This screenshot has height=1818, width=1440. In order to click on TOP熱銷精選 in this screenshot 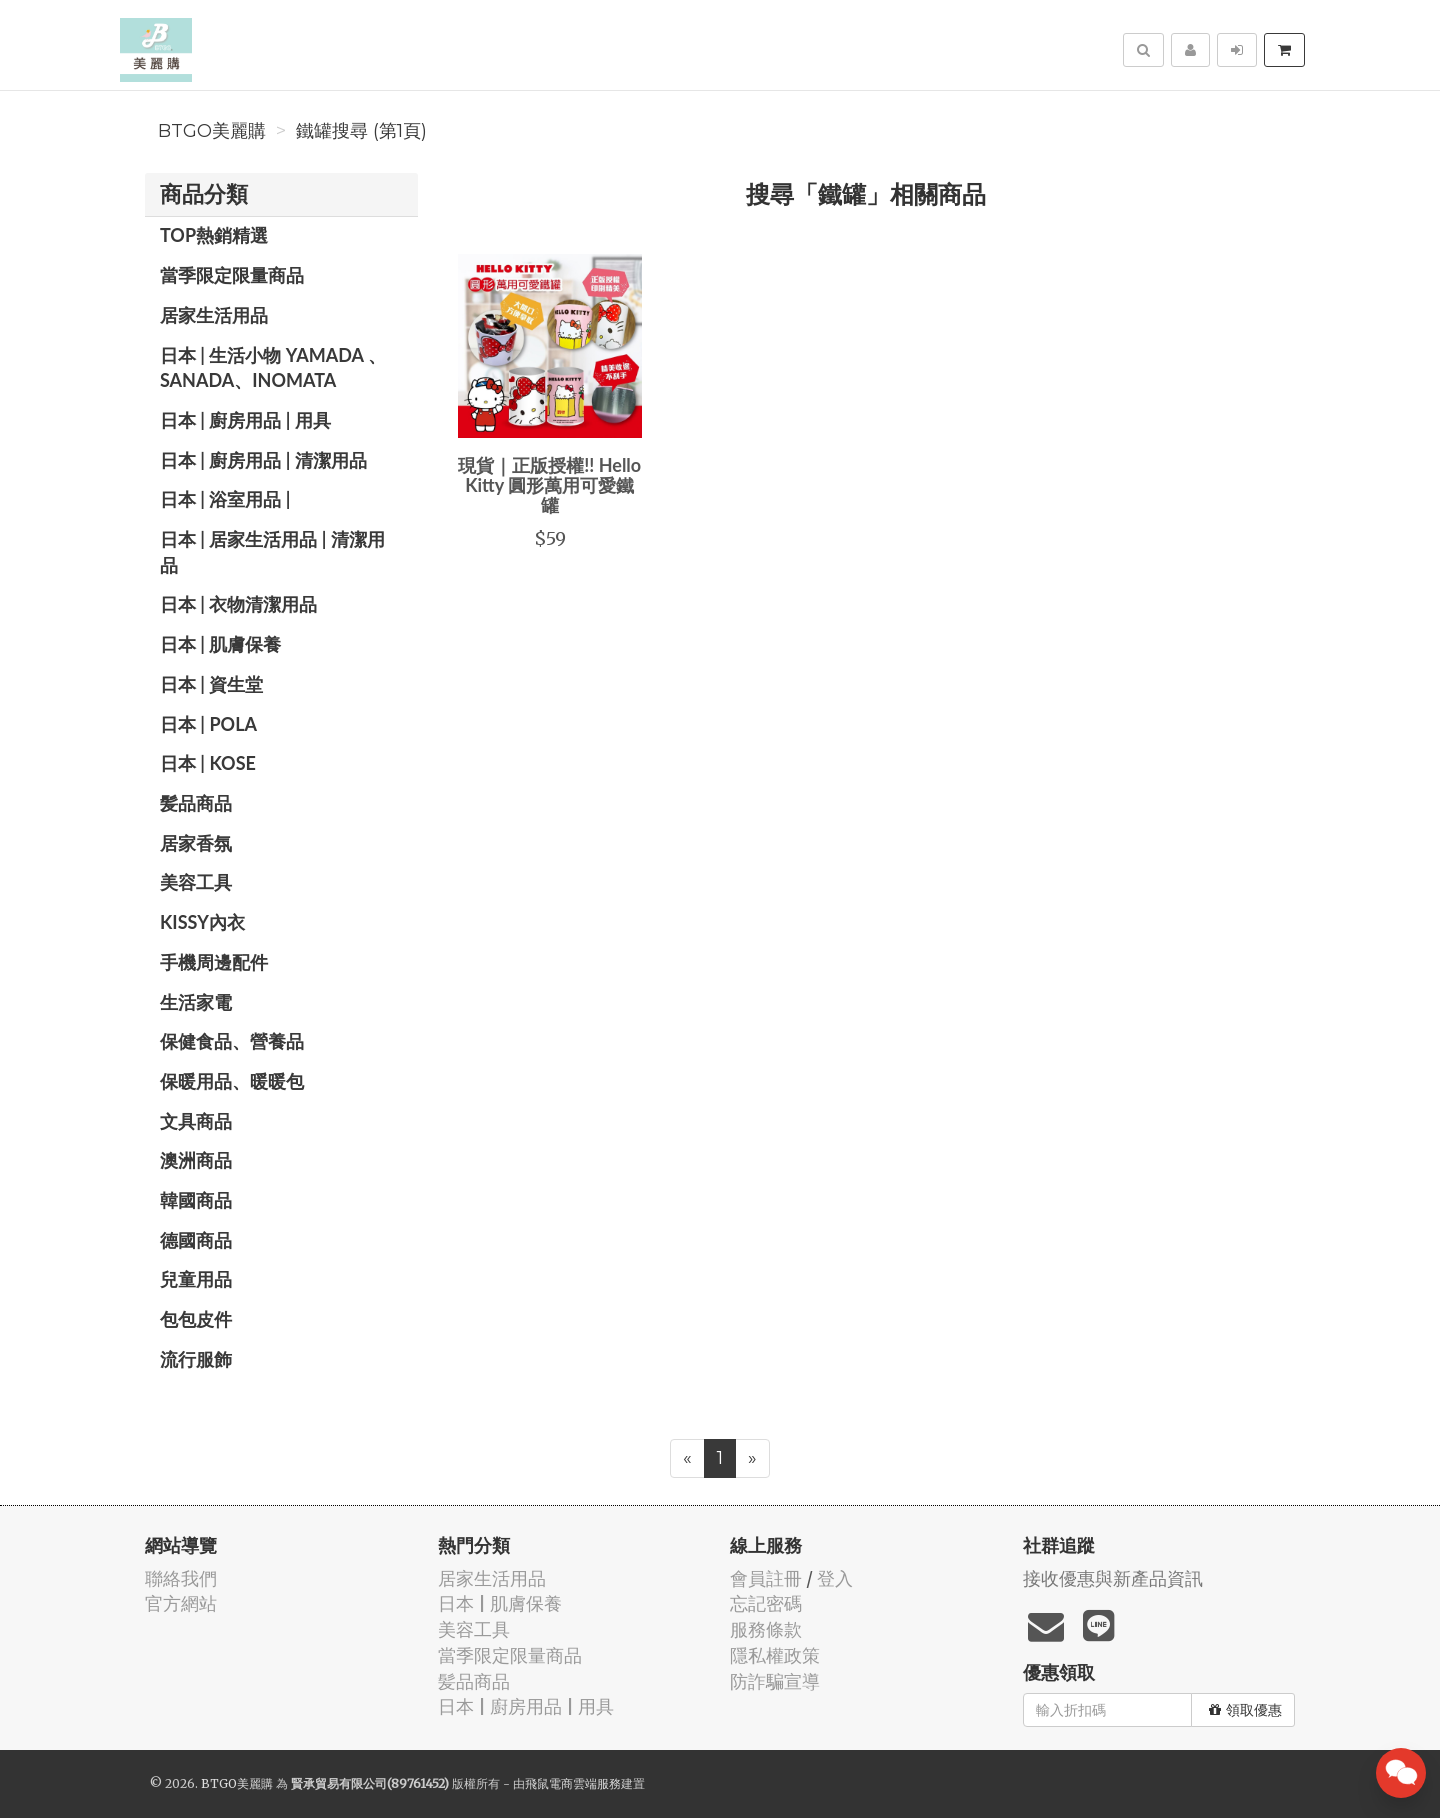, I will do `click(214, 235)`.